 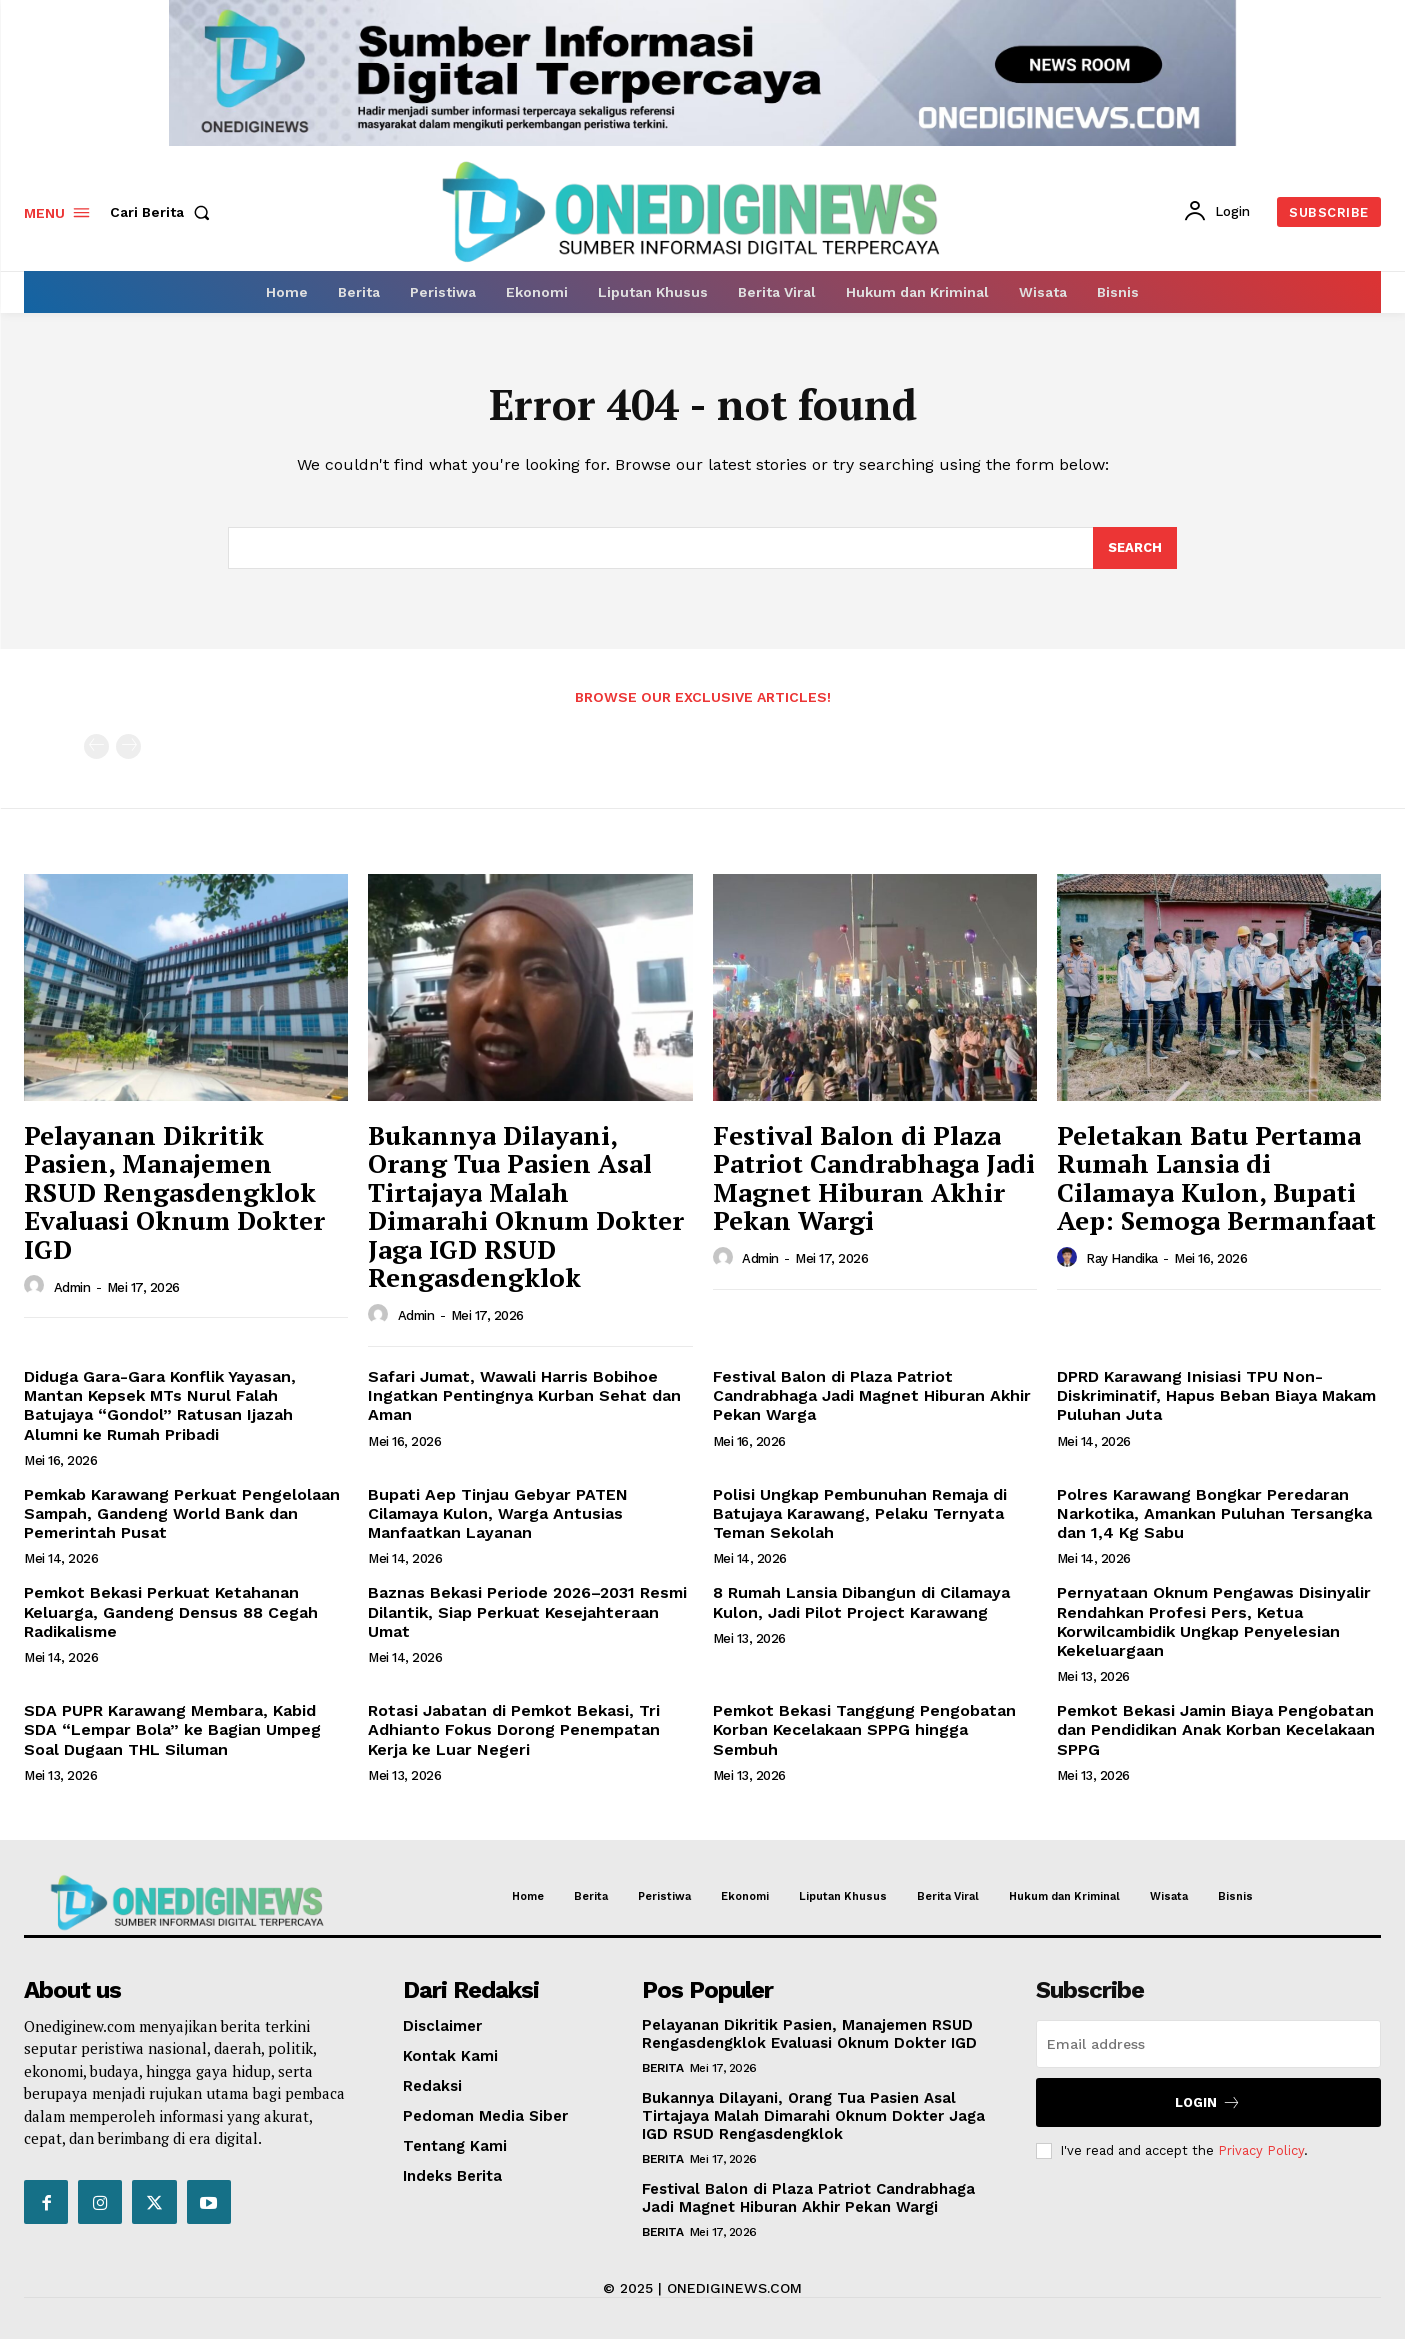 What do you see at coordinates (1216, 1729) in the screenshot?
I see `Pemkot Bekasi Jamin Biaya Pengobatan dan Pendidikan Anak Korban Kecelakaan SPPG` at bounding box center [1216, 1729].